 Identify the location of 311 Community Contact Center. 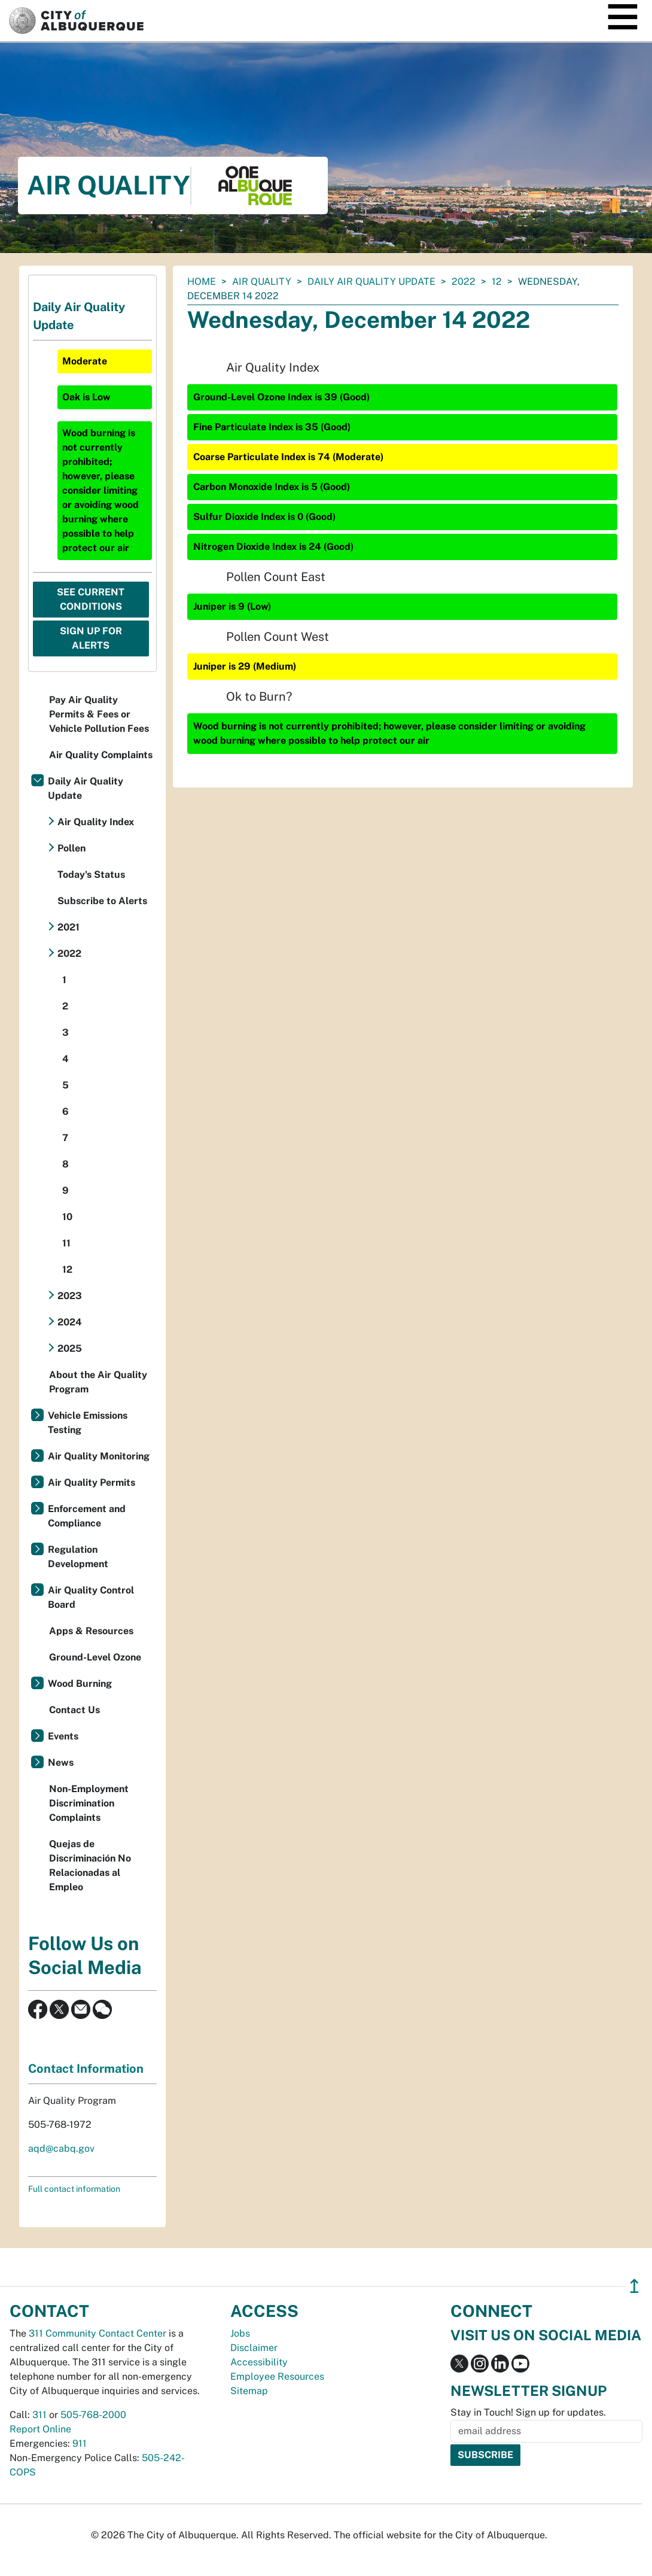
(97, 2333).